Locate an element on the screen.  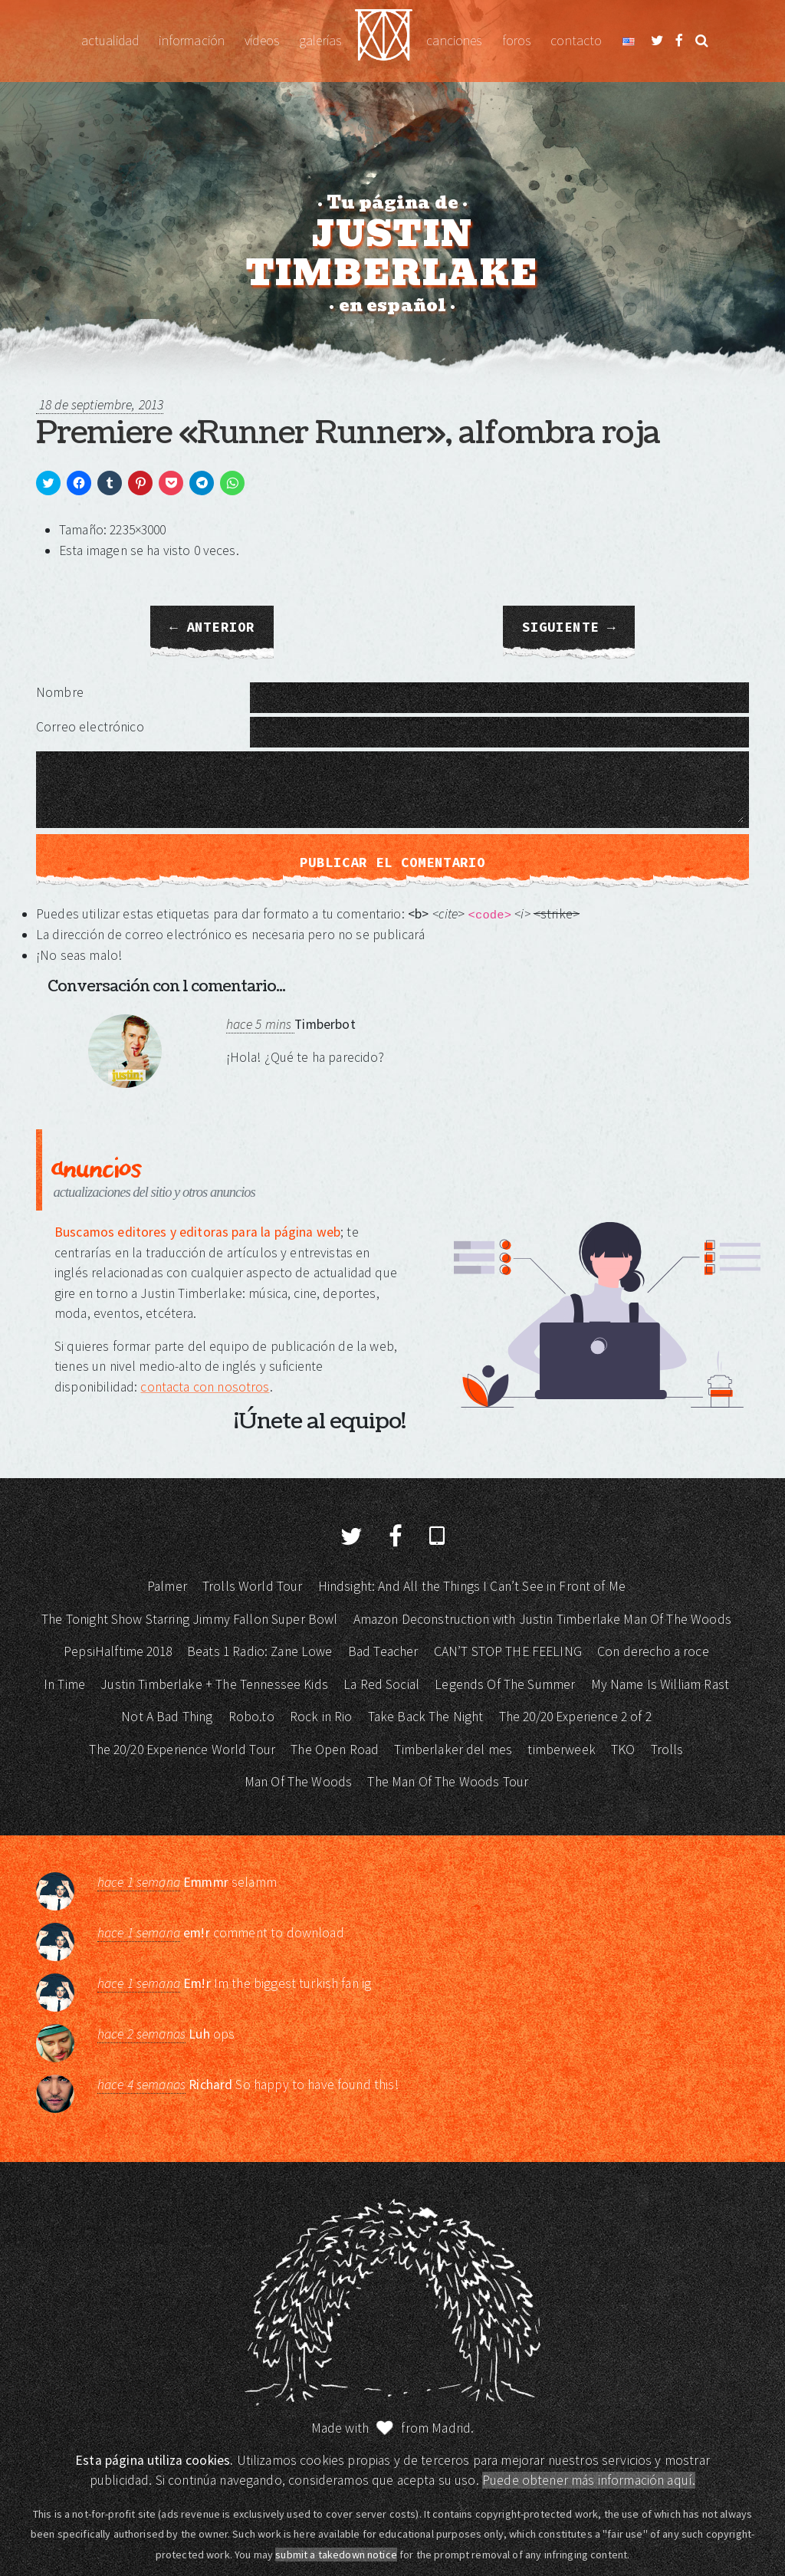
In Time is located at coordinates (64, 1684).